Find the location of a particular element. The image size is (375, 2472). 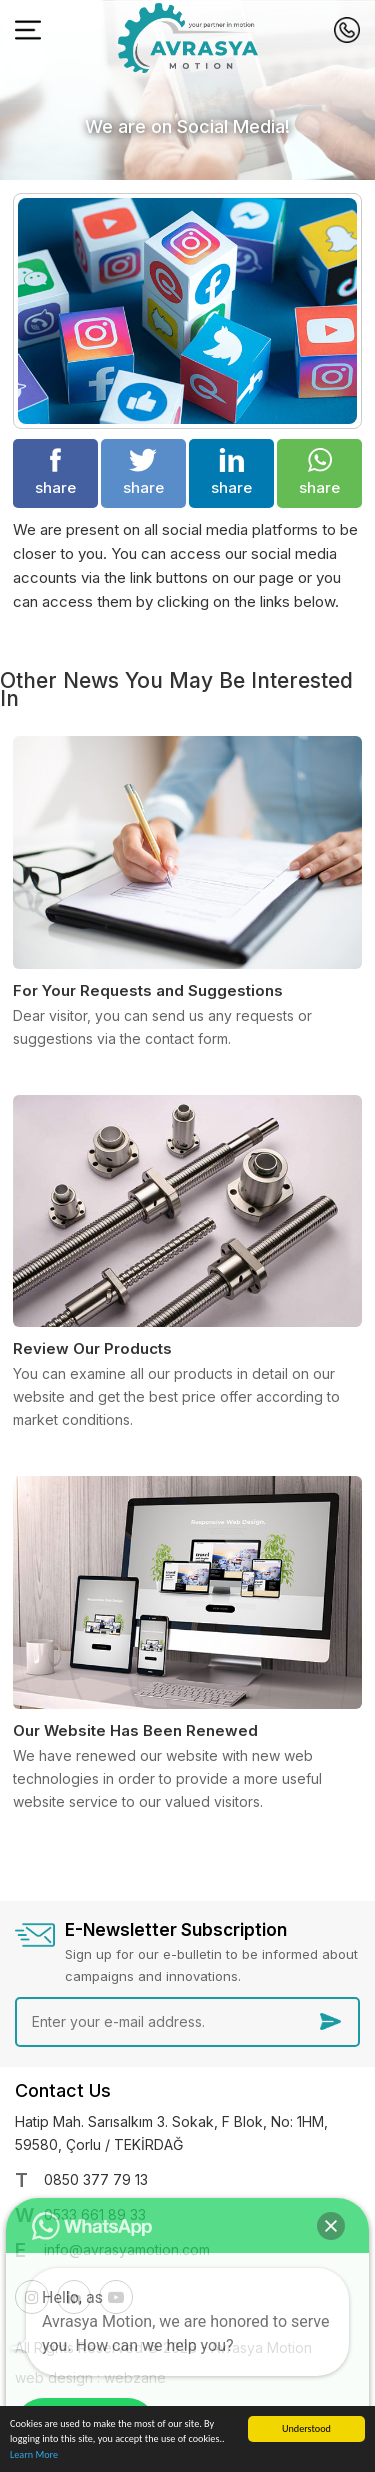

Learn More is located at coordinates (34, 2455).